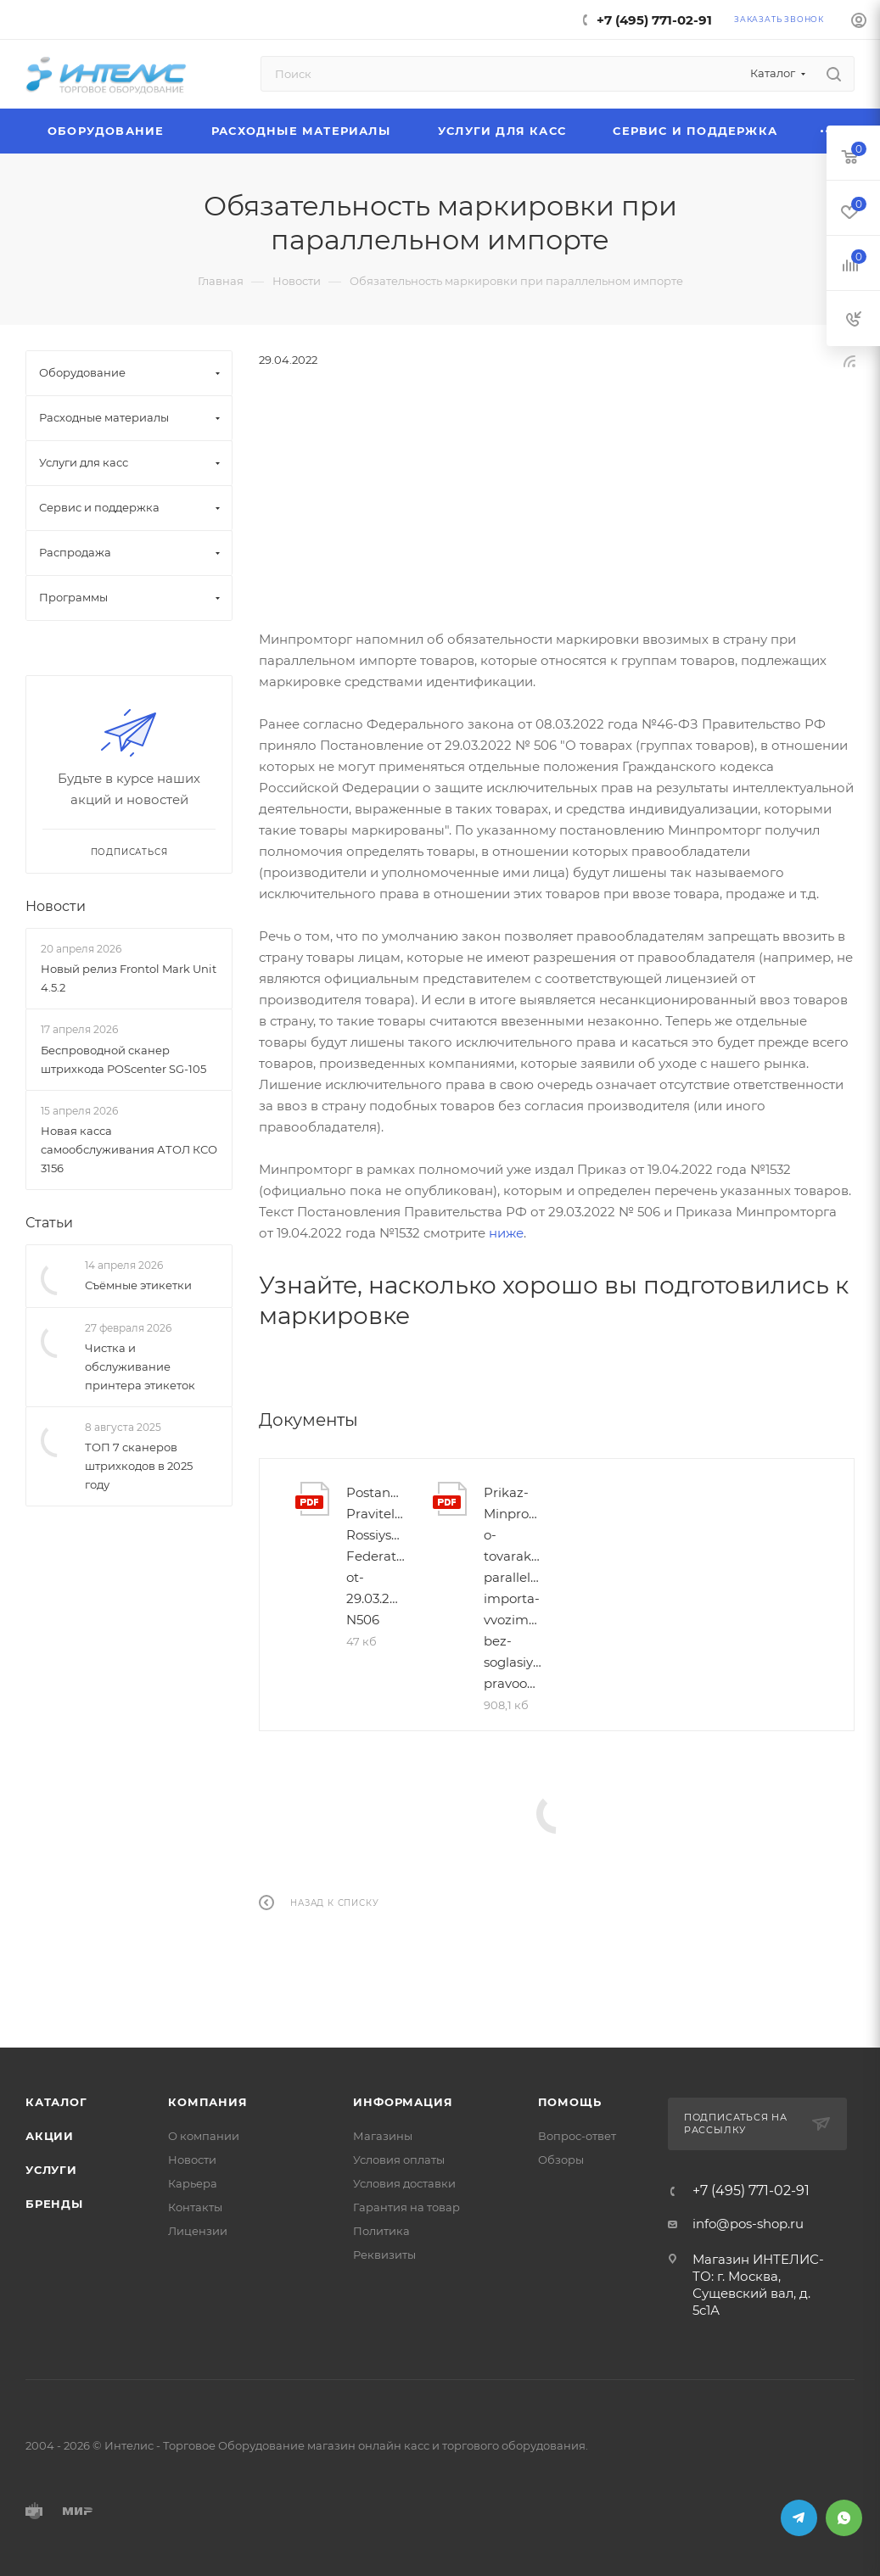 This screenshot has height=2576, width=880. Describe the element at coordinates (382, 2136) in the screenshot. I see `Магазины` at that location.